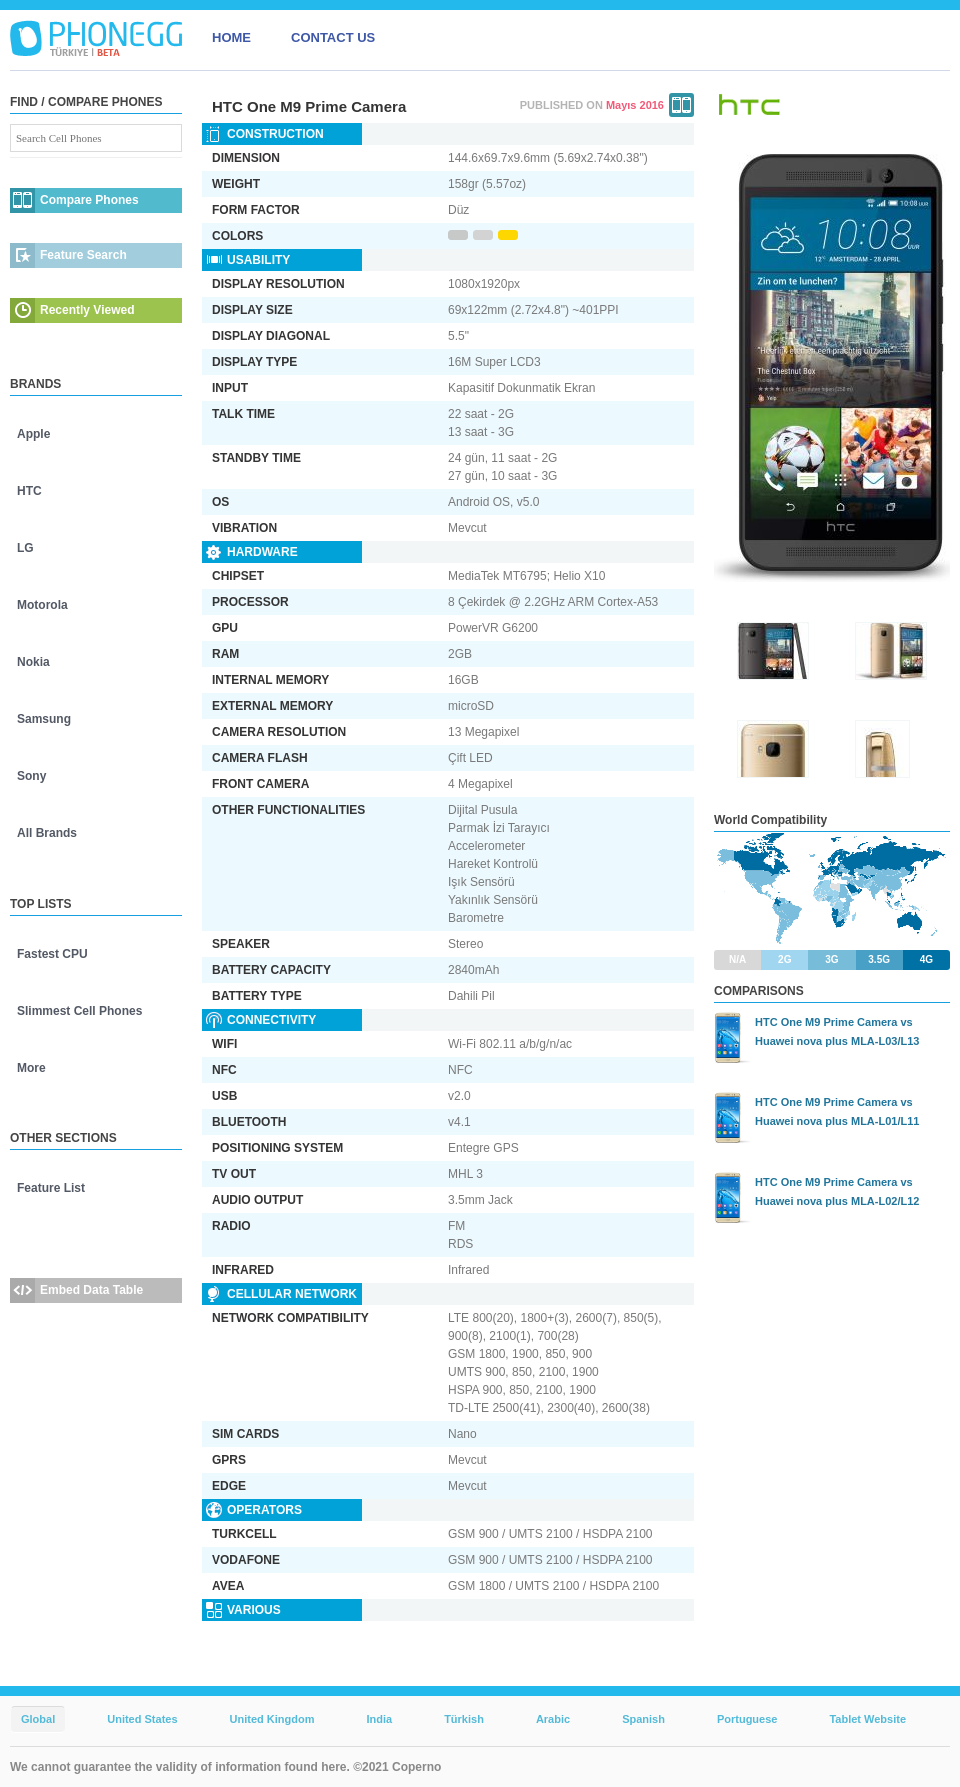  I want to click on Feature List, so click(51, 1188).